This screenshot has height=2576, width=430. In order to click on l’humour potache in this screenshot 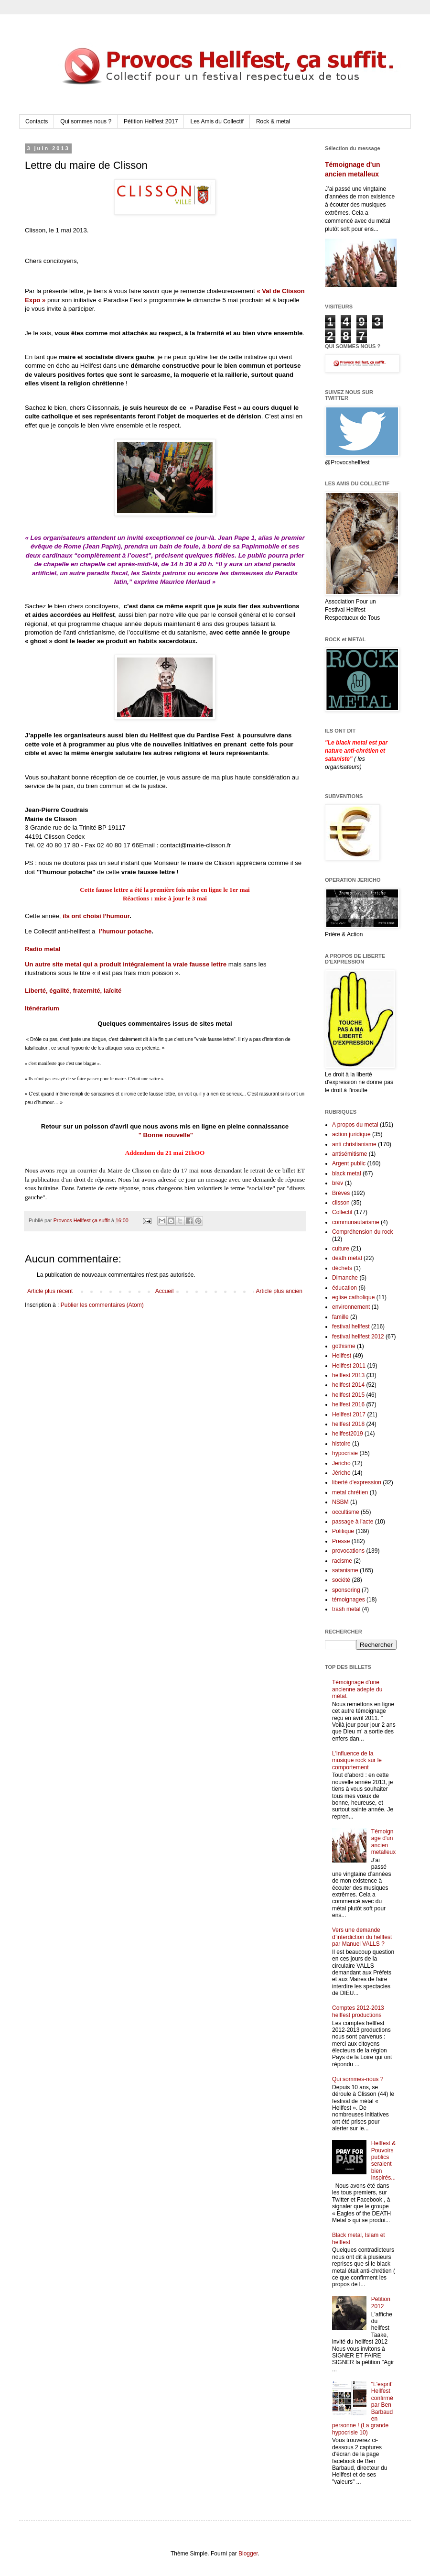, I will do `click(125, 931)`.